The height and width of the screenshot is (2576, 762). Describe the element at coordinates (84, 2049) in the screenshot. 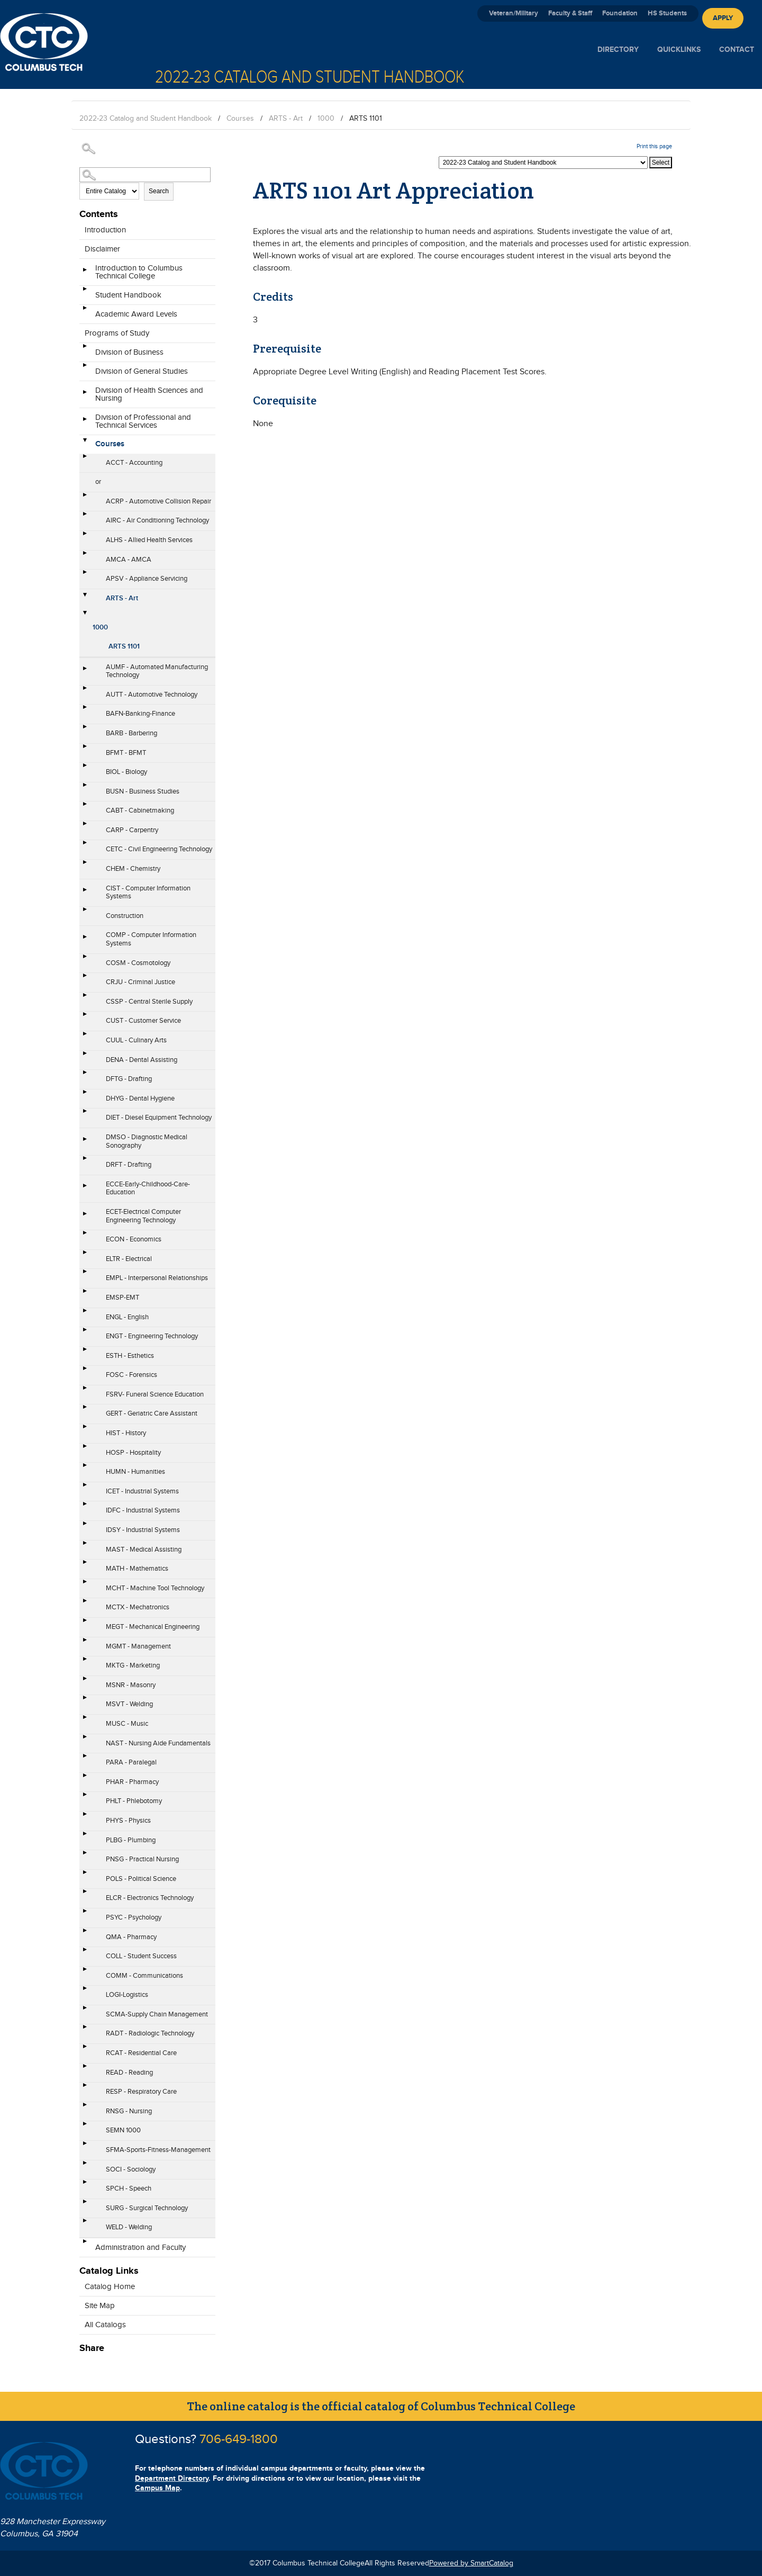

I see `[Show More of RCAT - Residential Care]` at that location.